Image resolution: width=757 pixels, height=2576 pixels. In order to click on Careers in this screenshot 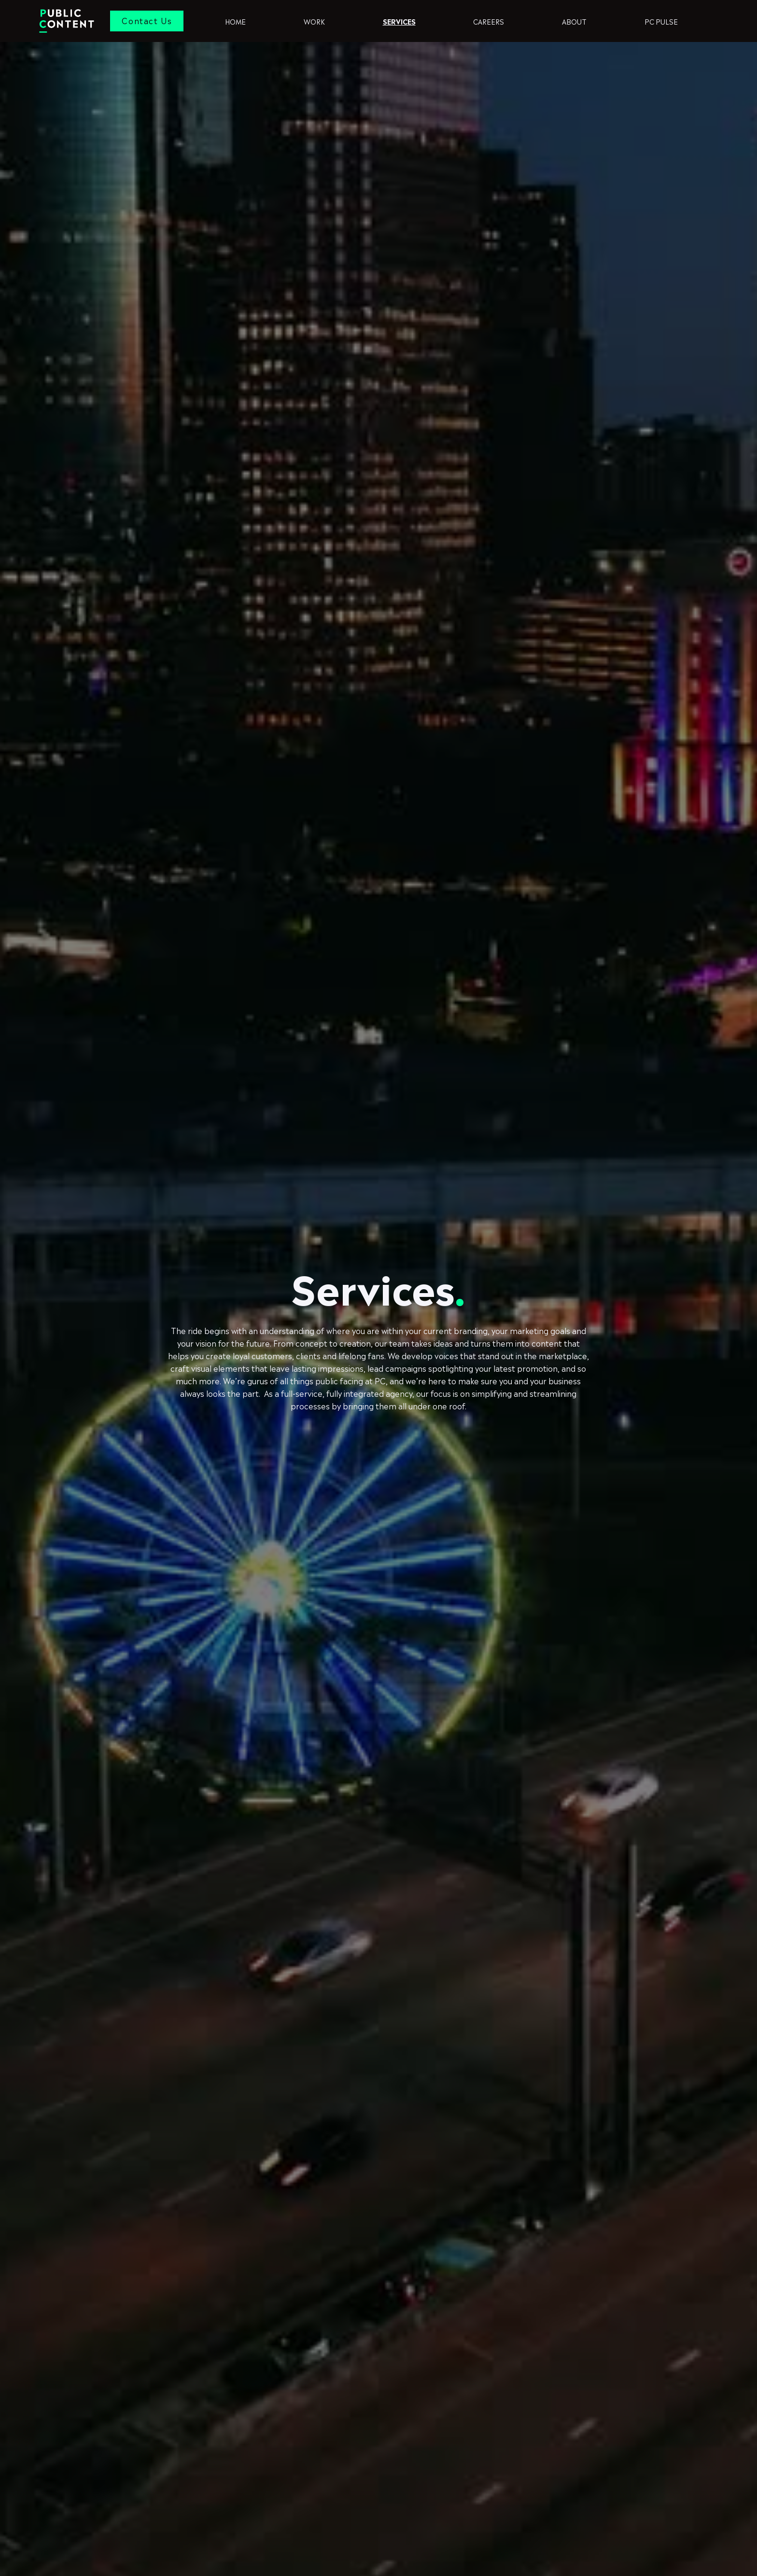, I will do `click(488, 21)`.